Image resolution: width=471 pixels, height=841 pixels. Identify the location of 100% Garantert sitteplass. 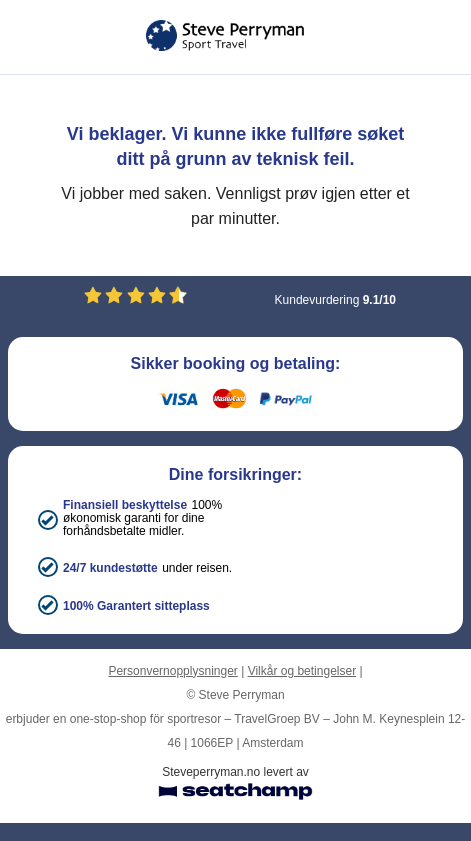
(136, 606).